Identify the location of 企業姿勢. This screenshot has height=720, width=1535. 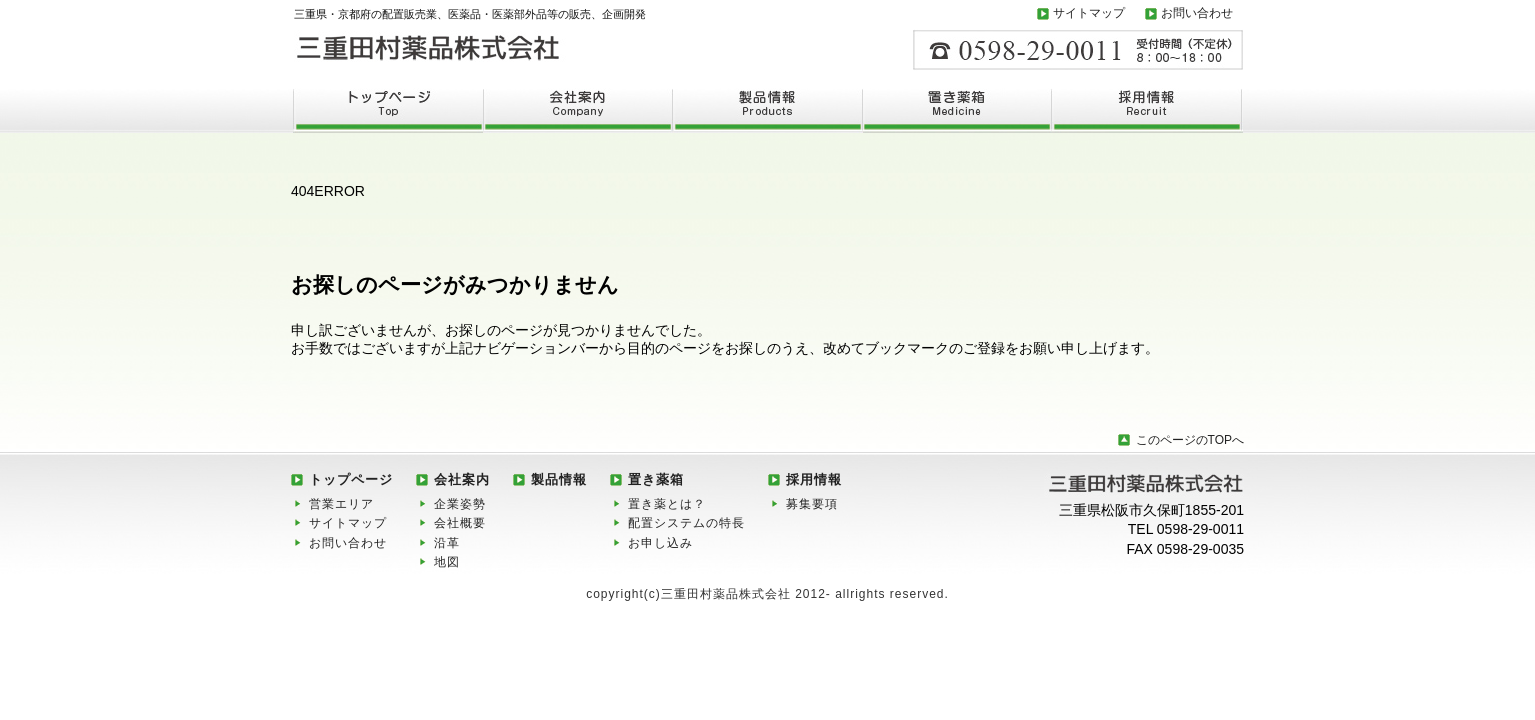
(460, 504).